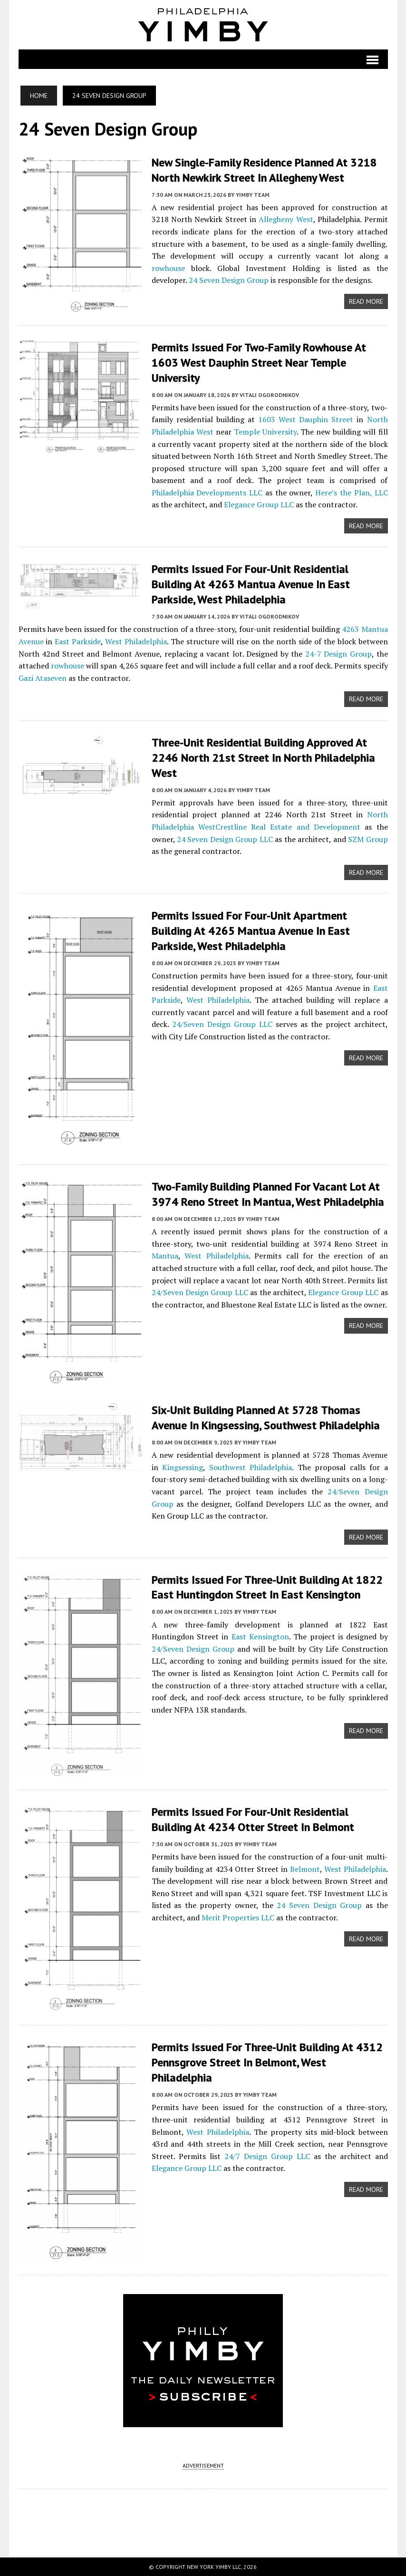 The image size is (406, 2576). What do you see at coordinates (351, 491) in the screenshot?
I see `Here’s the Plan, LLC` at bounding box center [351, 491].